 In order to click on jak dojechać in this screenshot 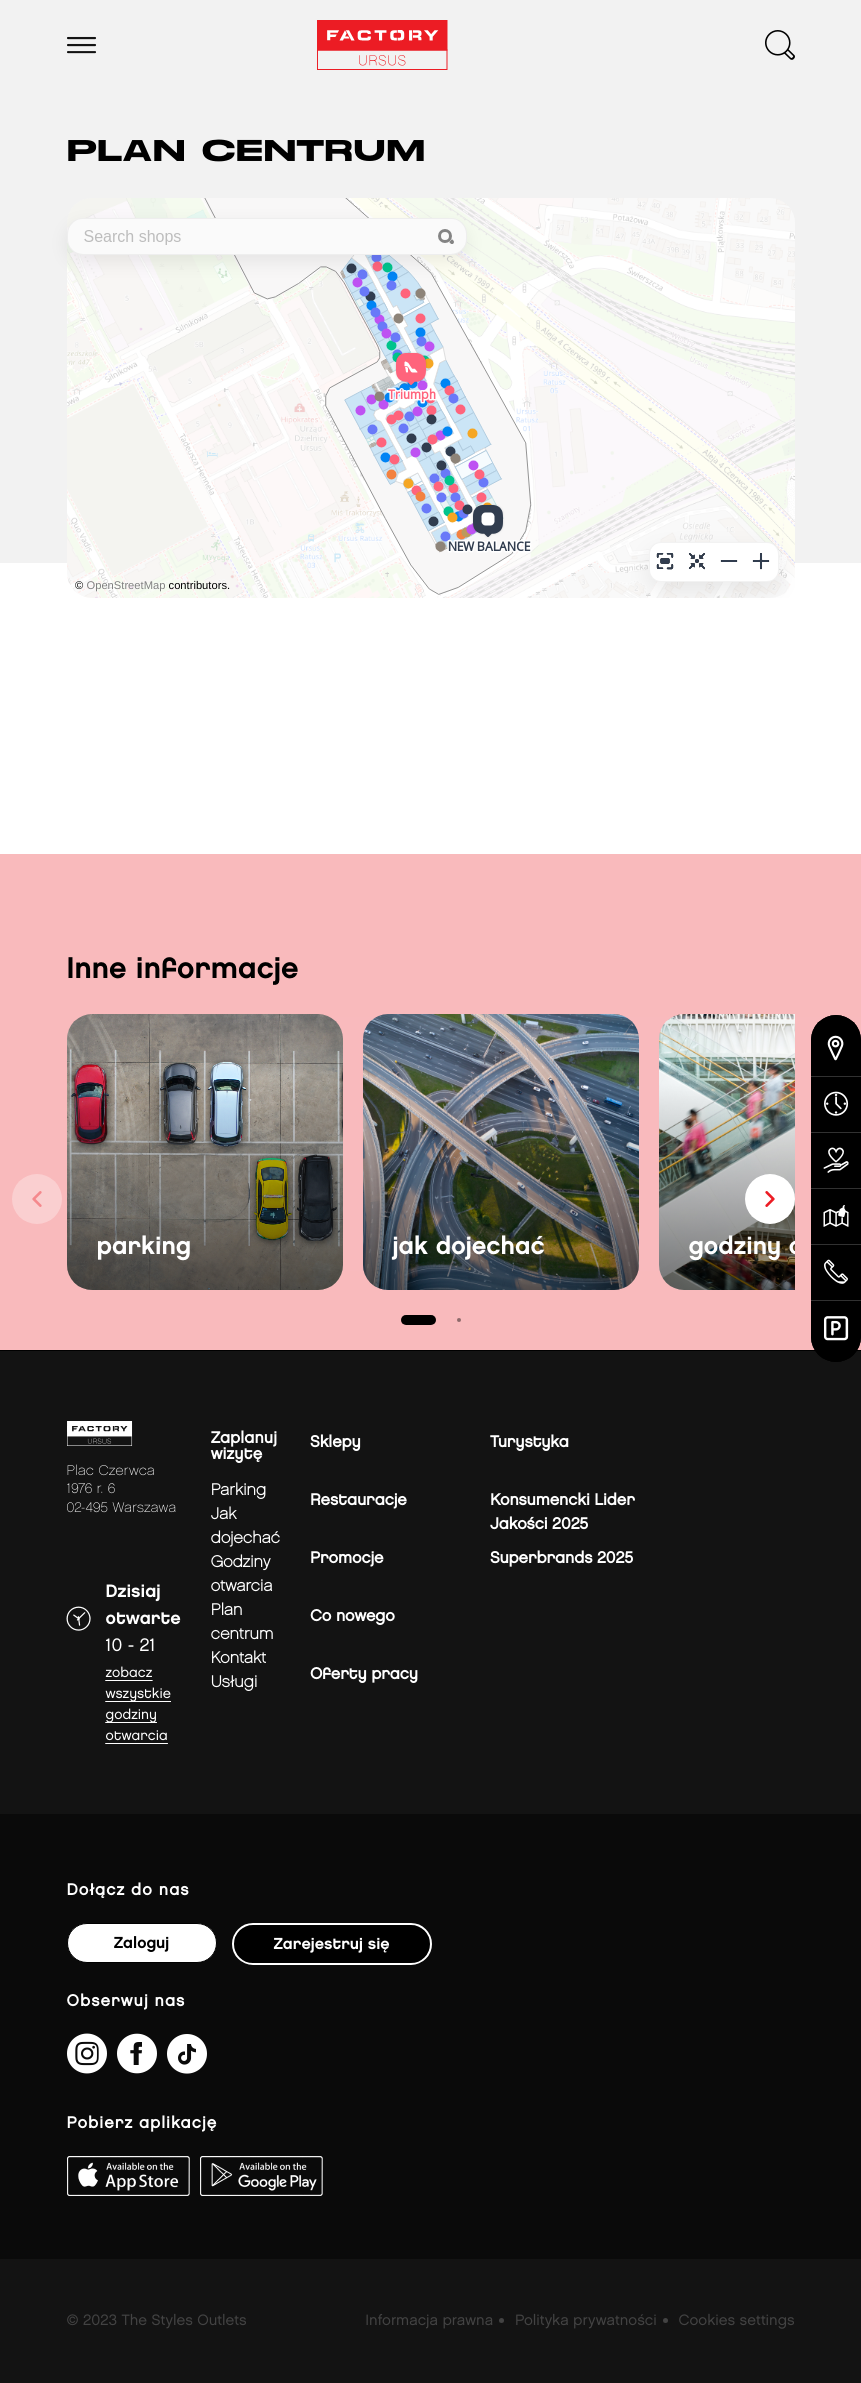, I will do `click(469, 1247)`.